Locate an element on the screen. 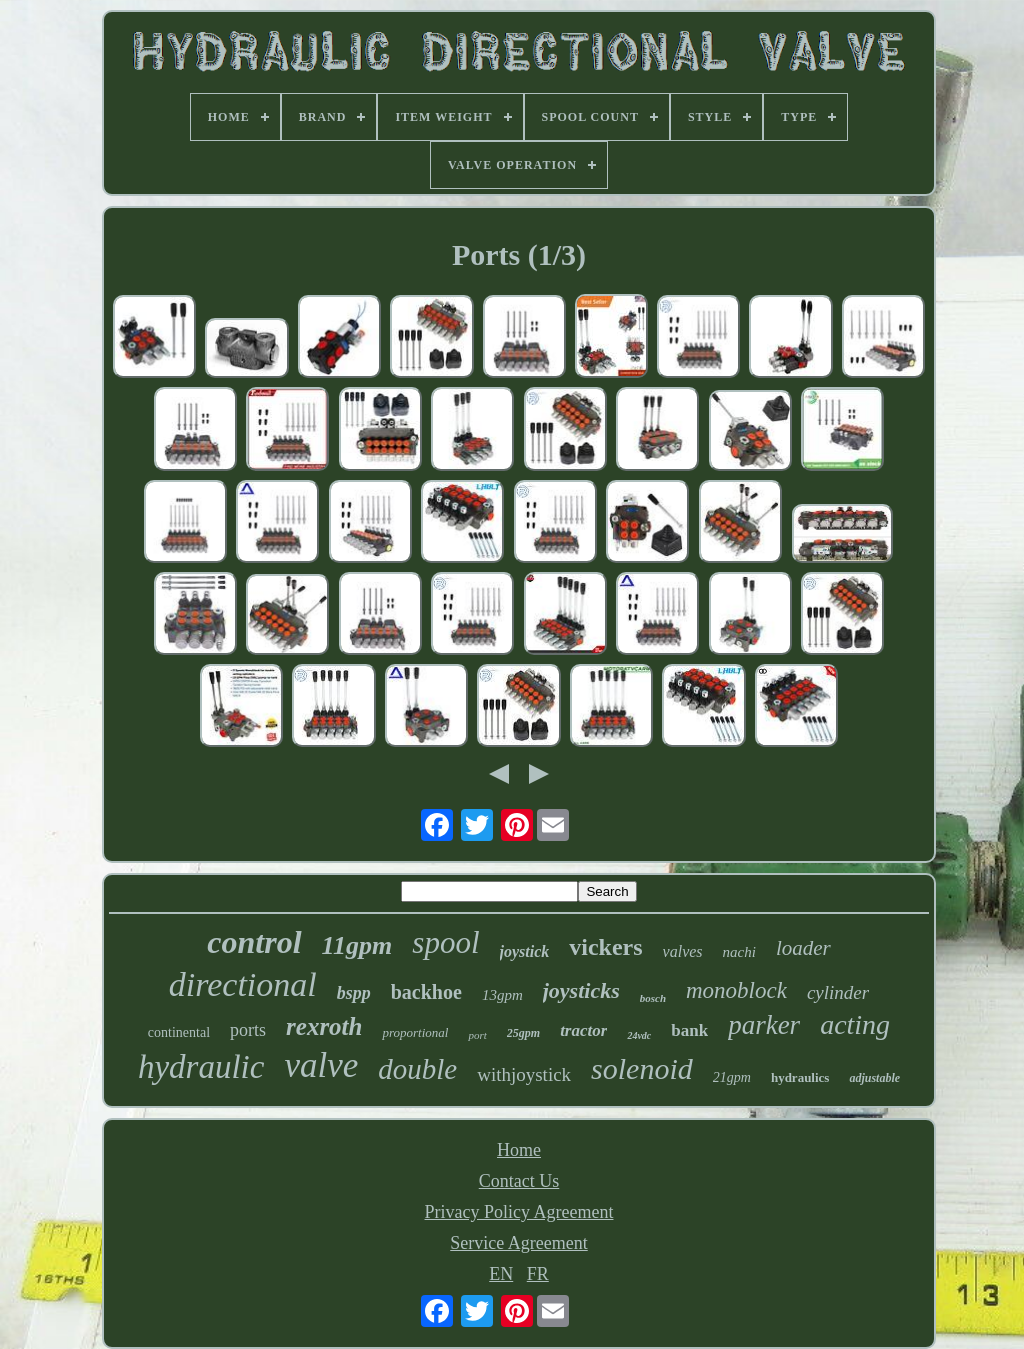  double is located at coordinates (417, 1069).